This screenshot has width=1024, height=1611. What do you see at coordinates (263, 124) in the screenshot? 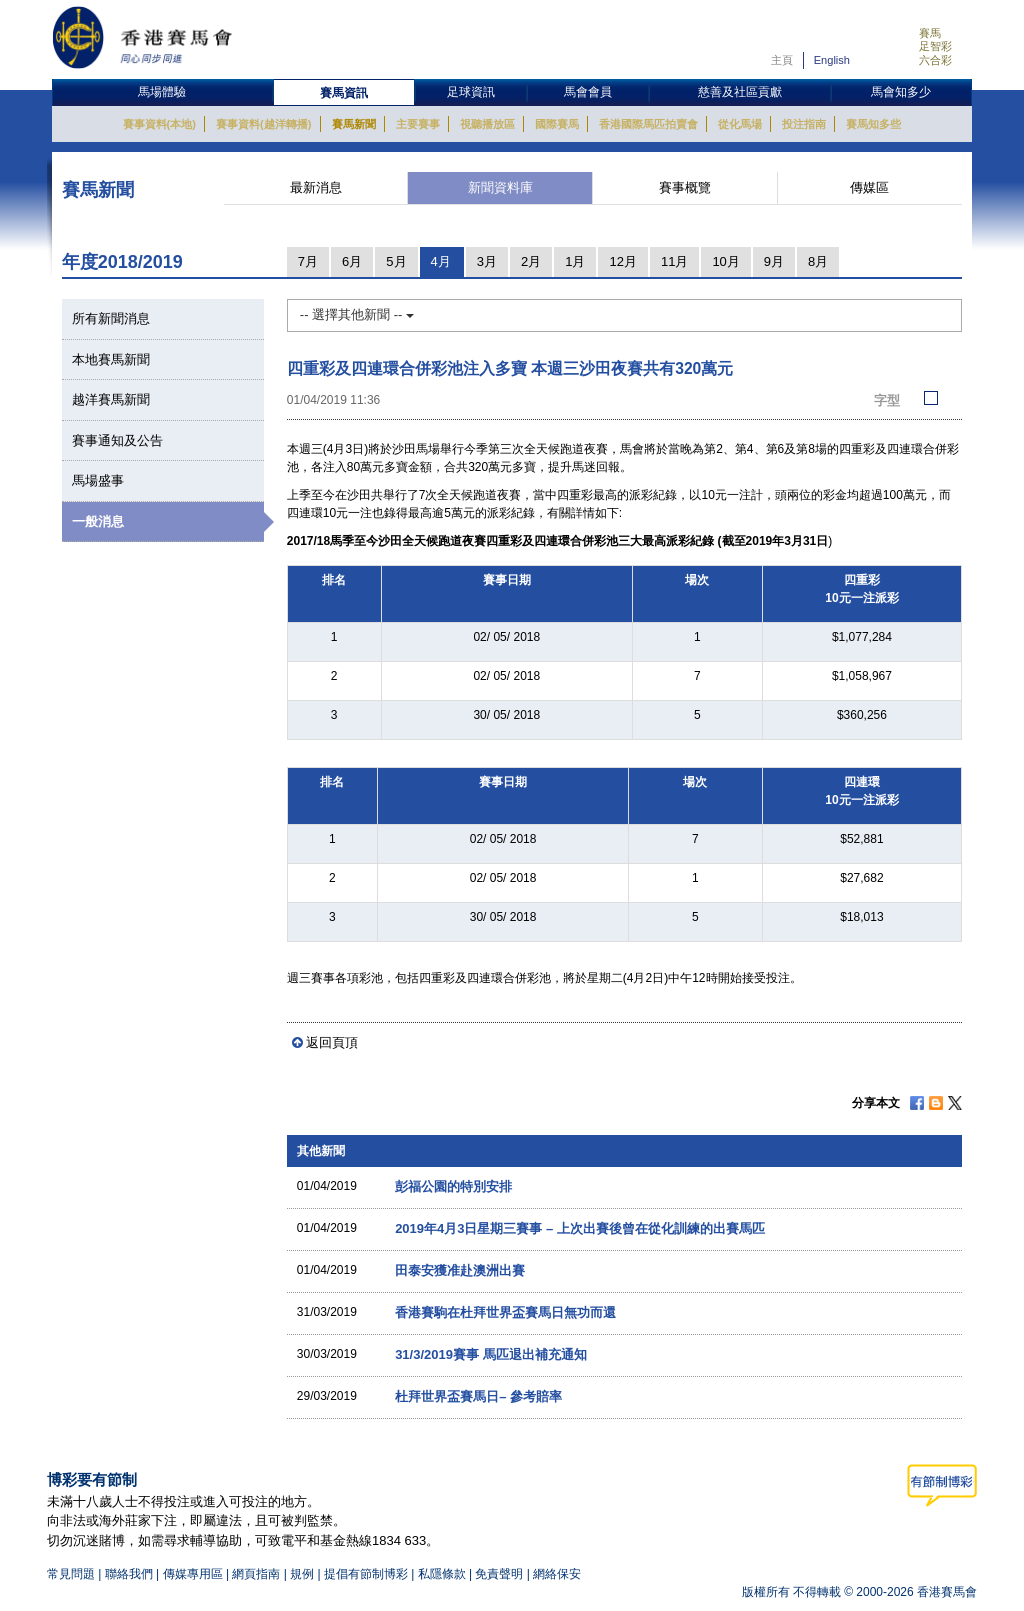
I see `賽事資料(越洋轉播)` at bounding box center [263, 124].